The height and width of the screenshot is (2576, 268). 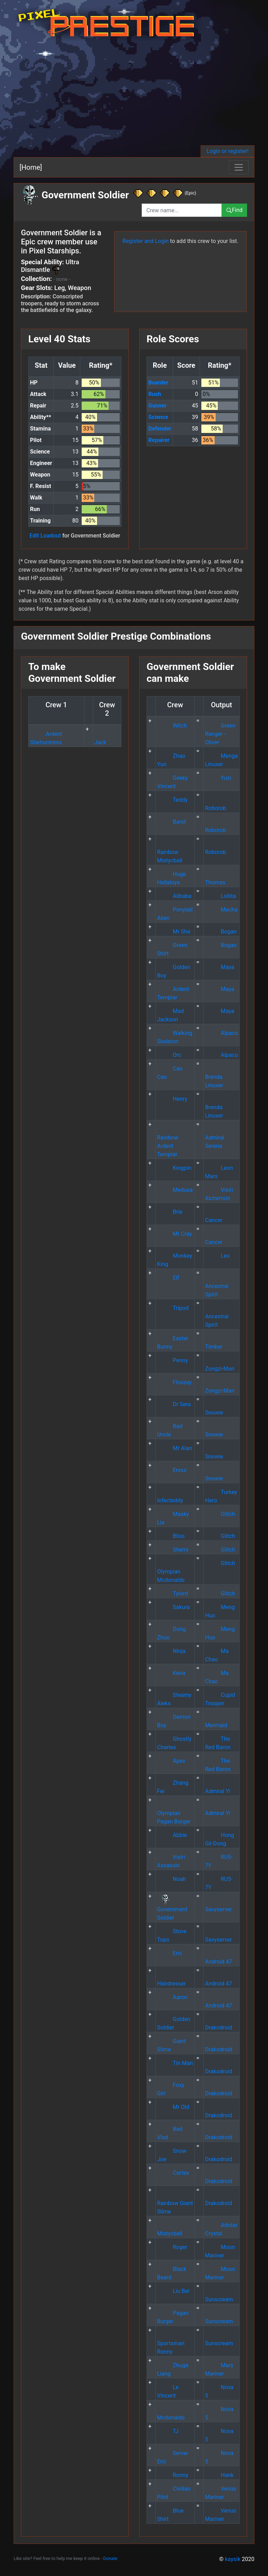 What do you see at coordinates (171, 821) in the screenshot?
I see `Barot` at bounding box center [171, 821].